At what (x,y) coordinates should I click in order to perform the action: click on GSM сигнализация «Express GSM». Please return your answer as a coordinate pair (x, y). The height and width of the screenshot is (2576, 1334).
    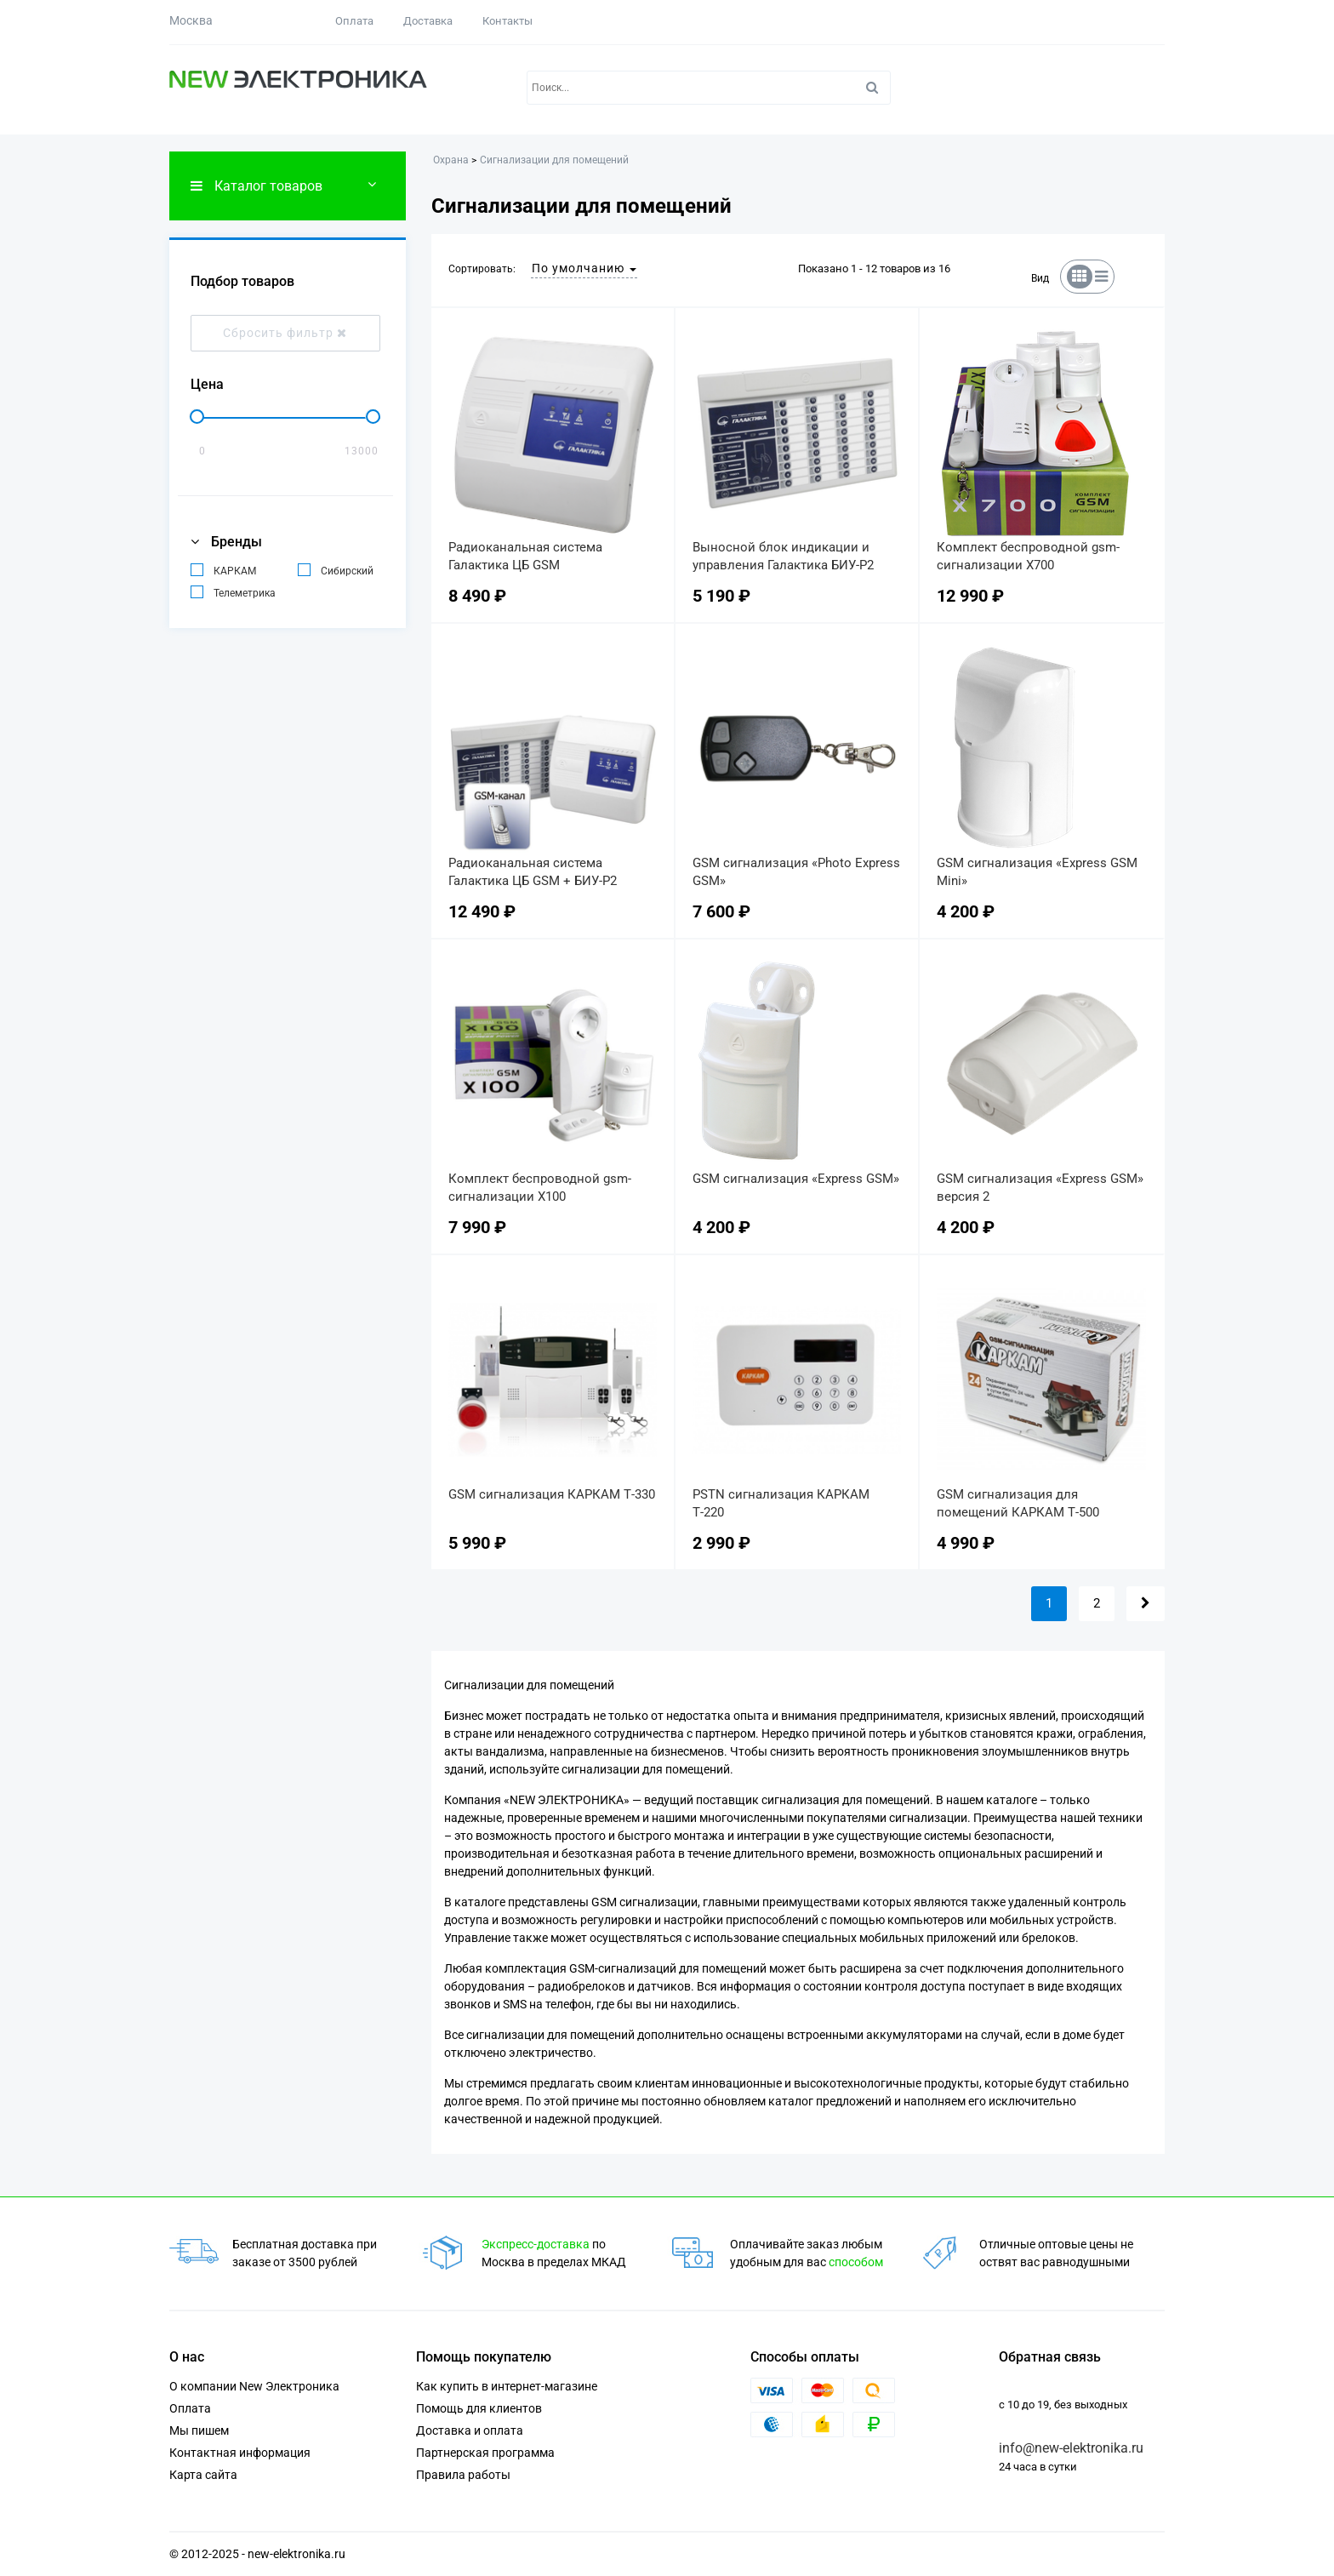
    Looking at the image, I should click on (796, 1178).